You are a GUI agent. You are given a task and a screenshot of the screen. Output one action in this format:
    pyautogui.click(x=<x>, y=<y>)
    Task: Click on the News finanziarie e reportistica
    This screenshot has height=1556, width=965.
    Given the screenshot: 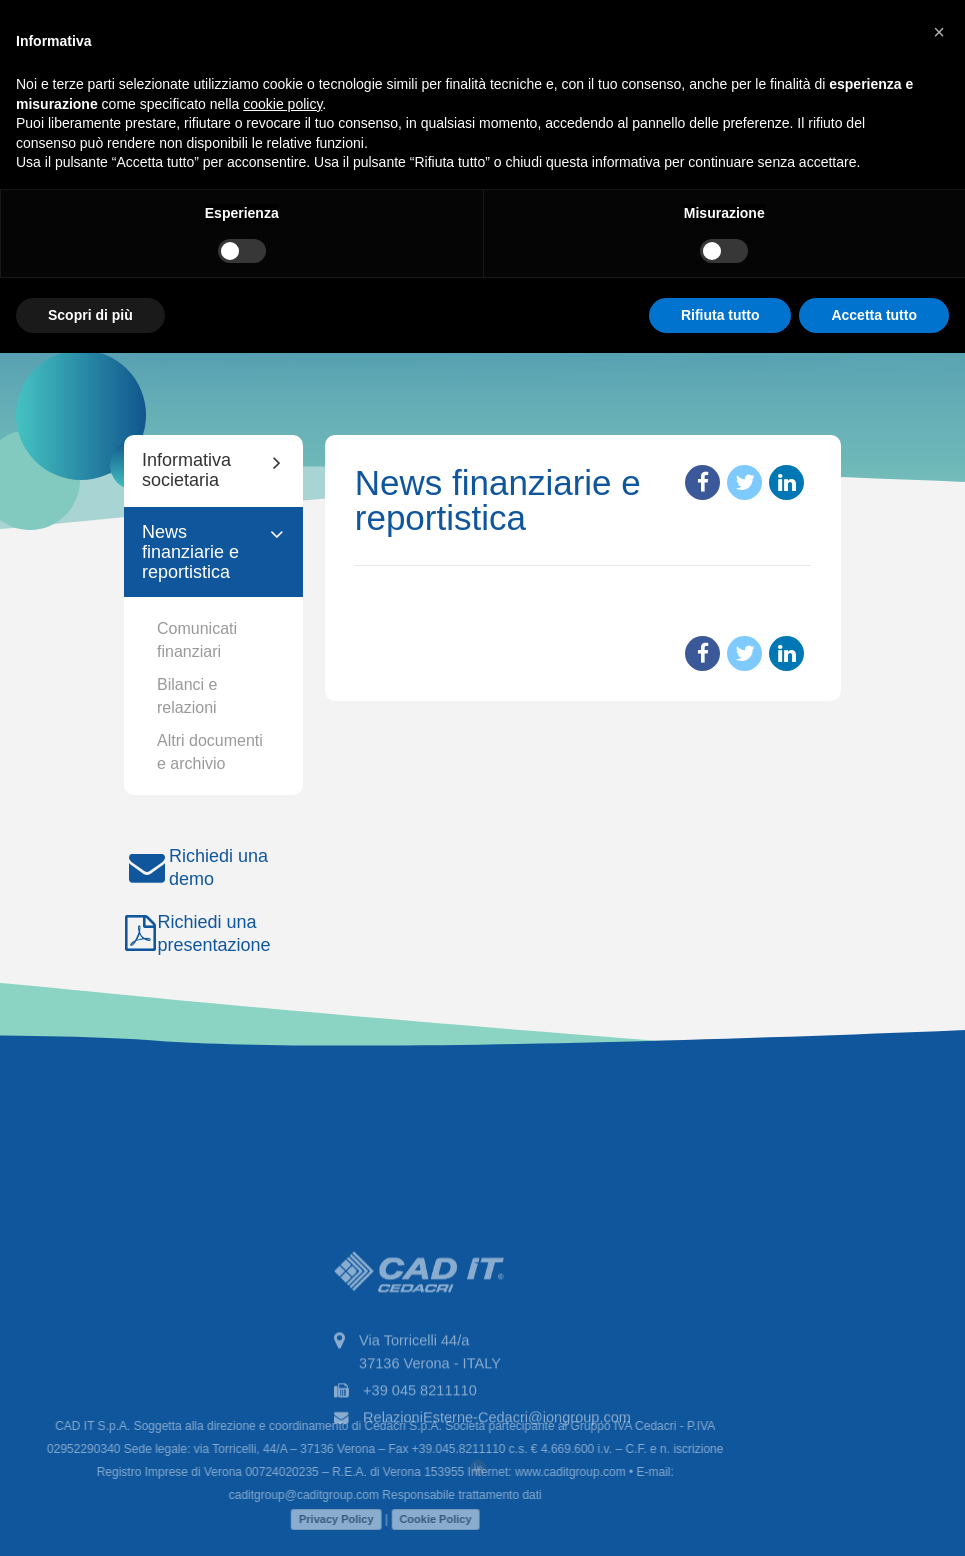 What is the action you would take?
    pyautogui.click(x=190, y=552)
    